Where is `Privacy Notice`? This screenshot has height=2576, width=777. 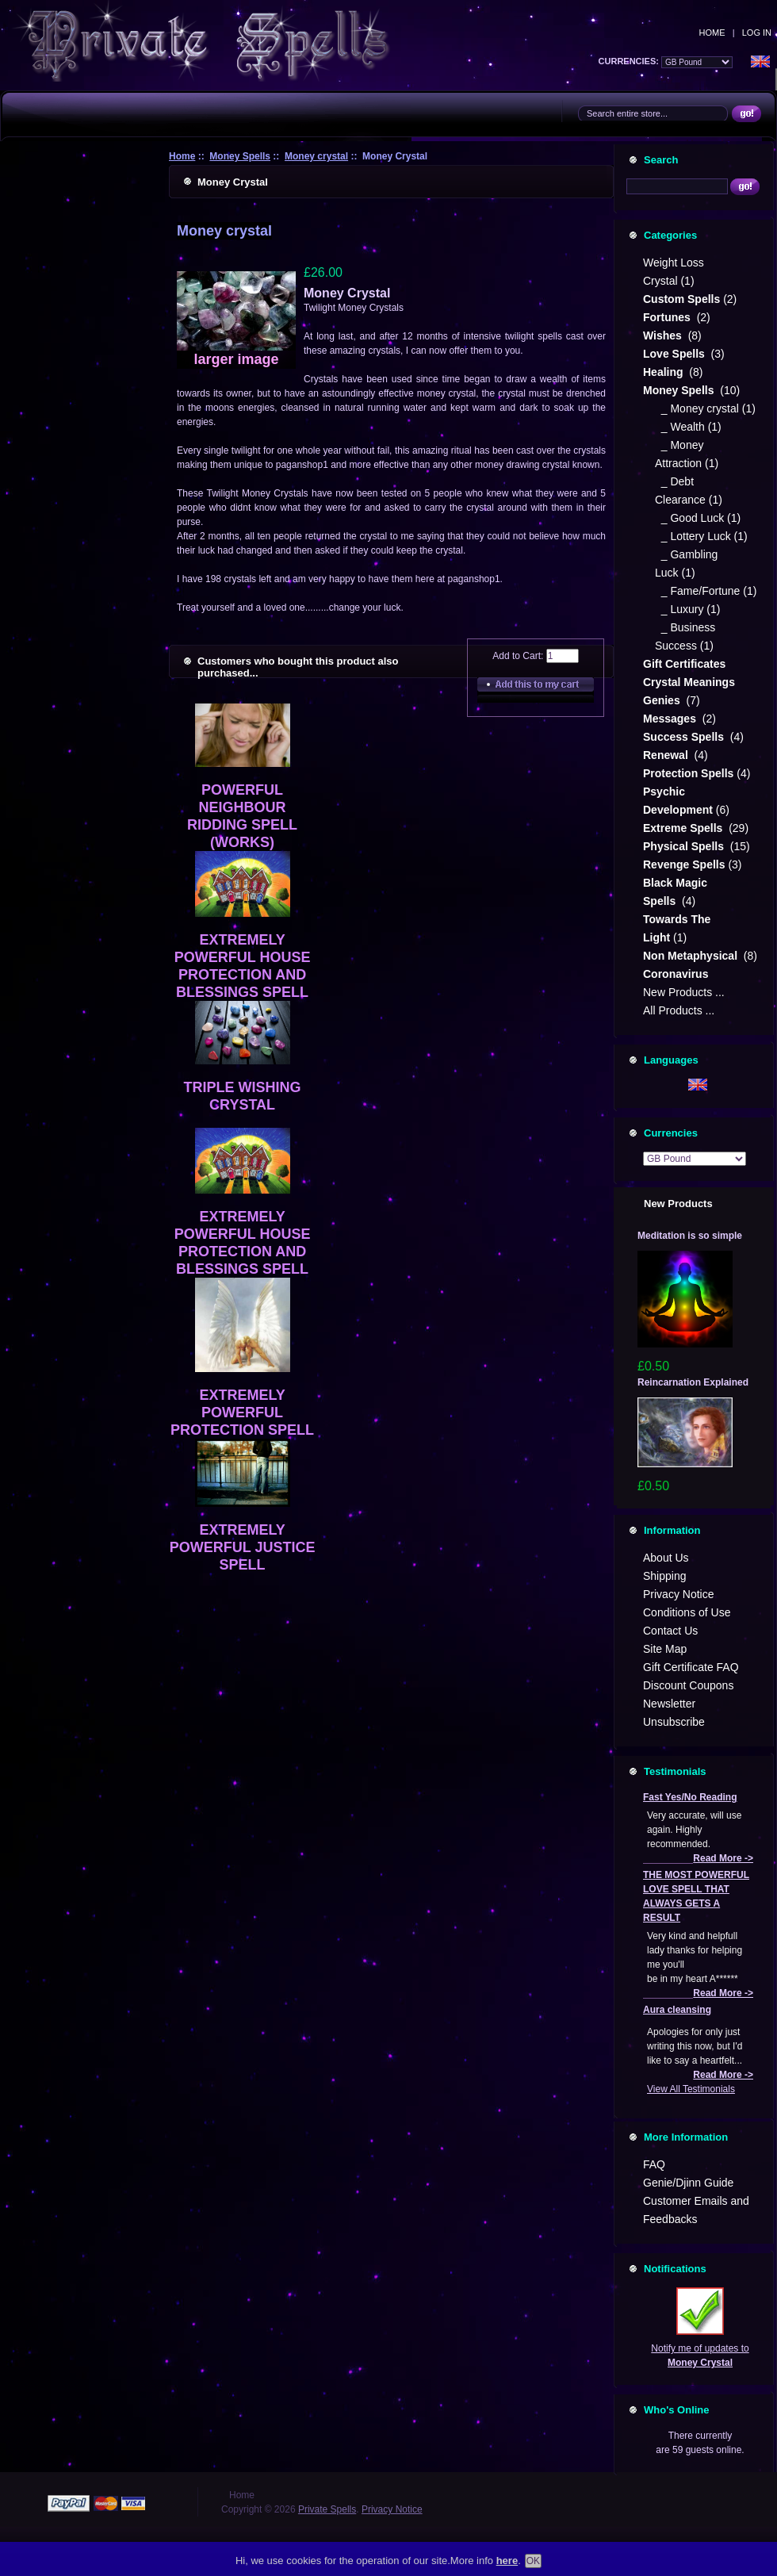 Privacy Notice is located at coordinates (678, 1594).